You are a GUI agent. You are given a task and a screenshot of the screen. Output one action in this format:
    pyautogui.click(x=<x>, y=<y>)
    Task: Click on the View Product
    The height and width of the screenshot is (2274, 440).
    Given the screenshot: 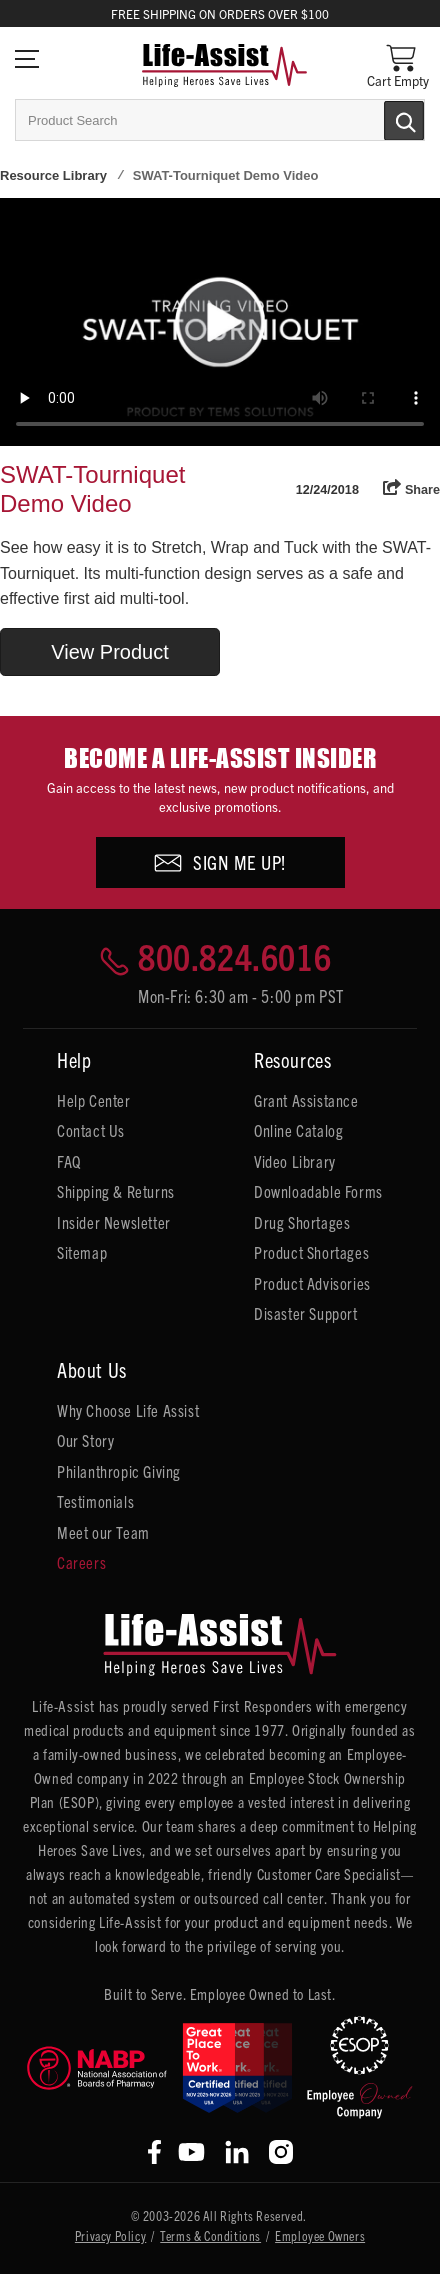 What is the action you would take?
    pyautogui.click(x=109, y=652)
    